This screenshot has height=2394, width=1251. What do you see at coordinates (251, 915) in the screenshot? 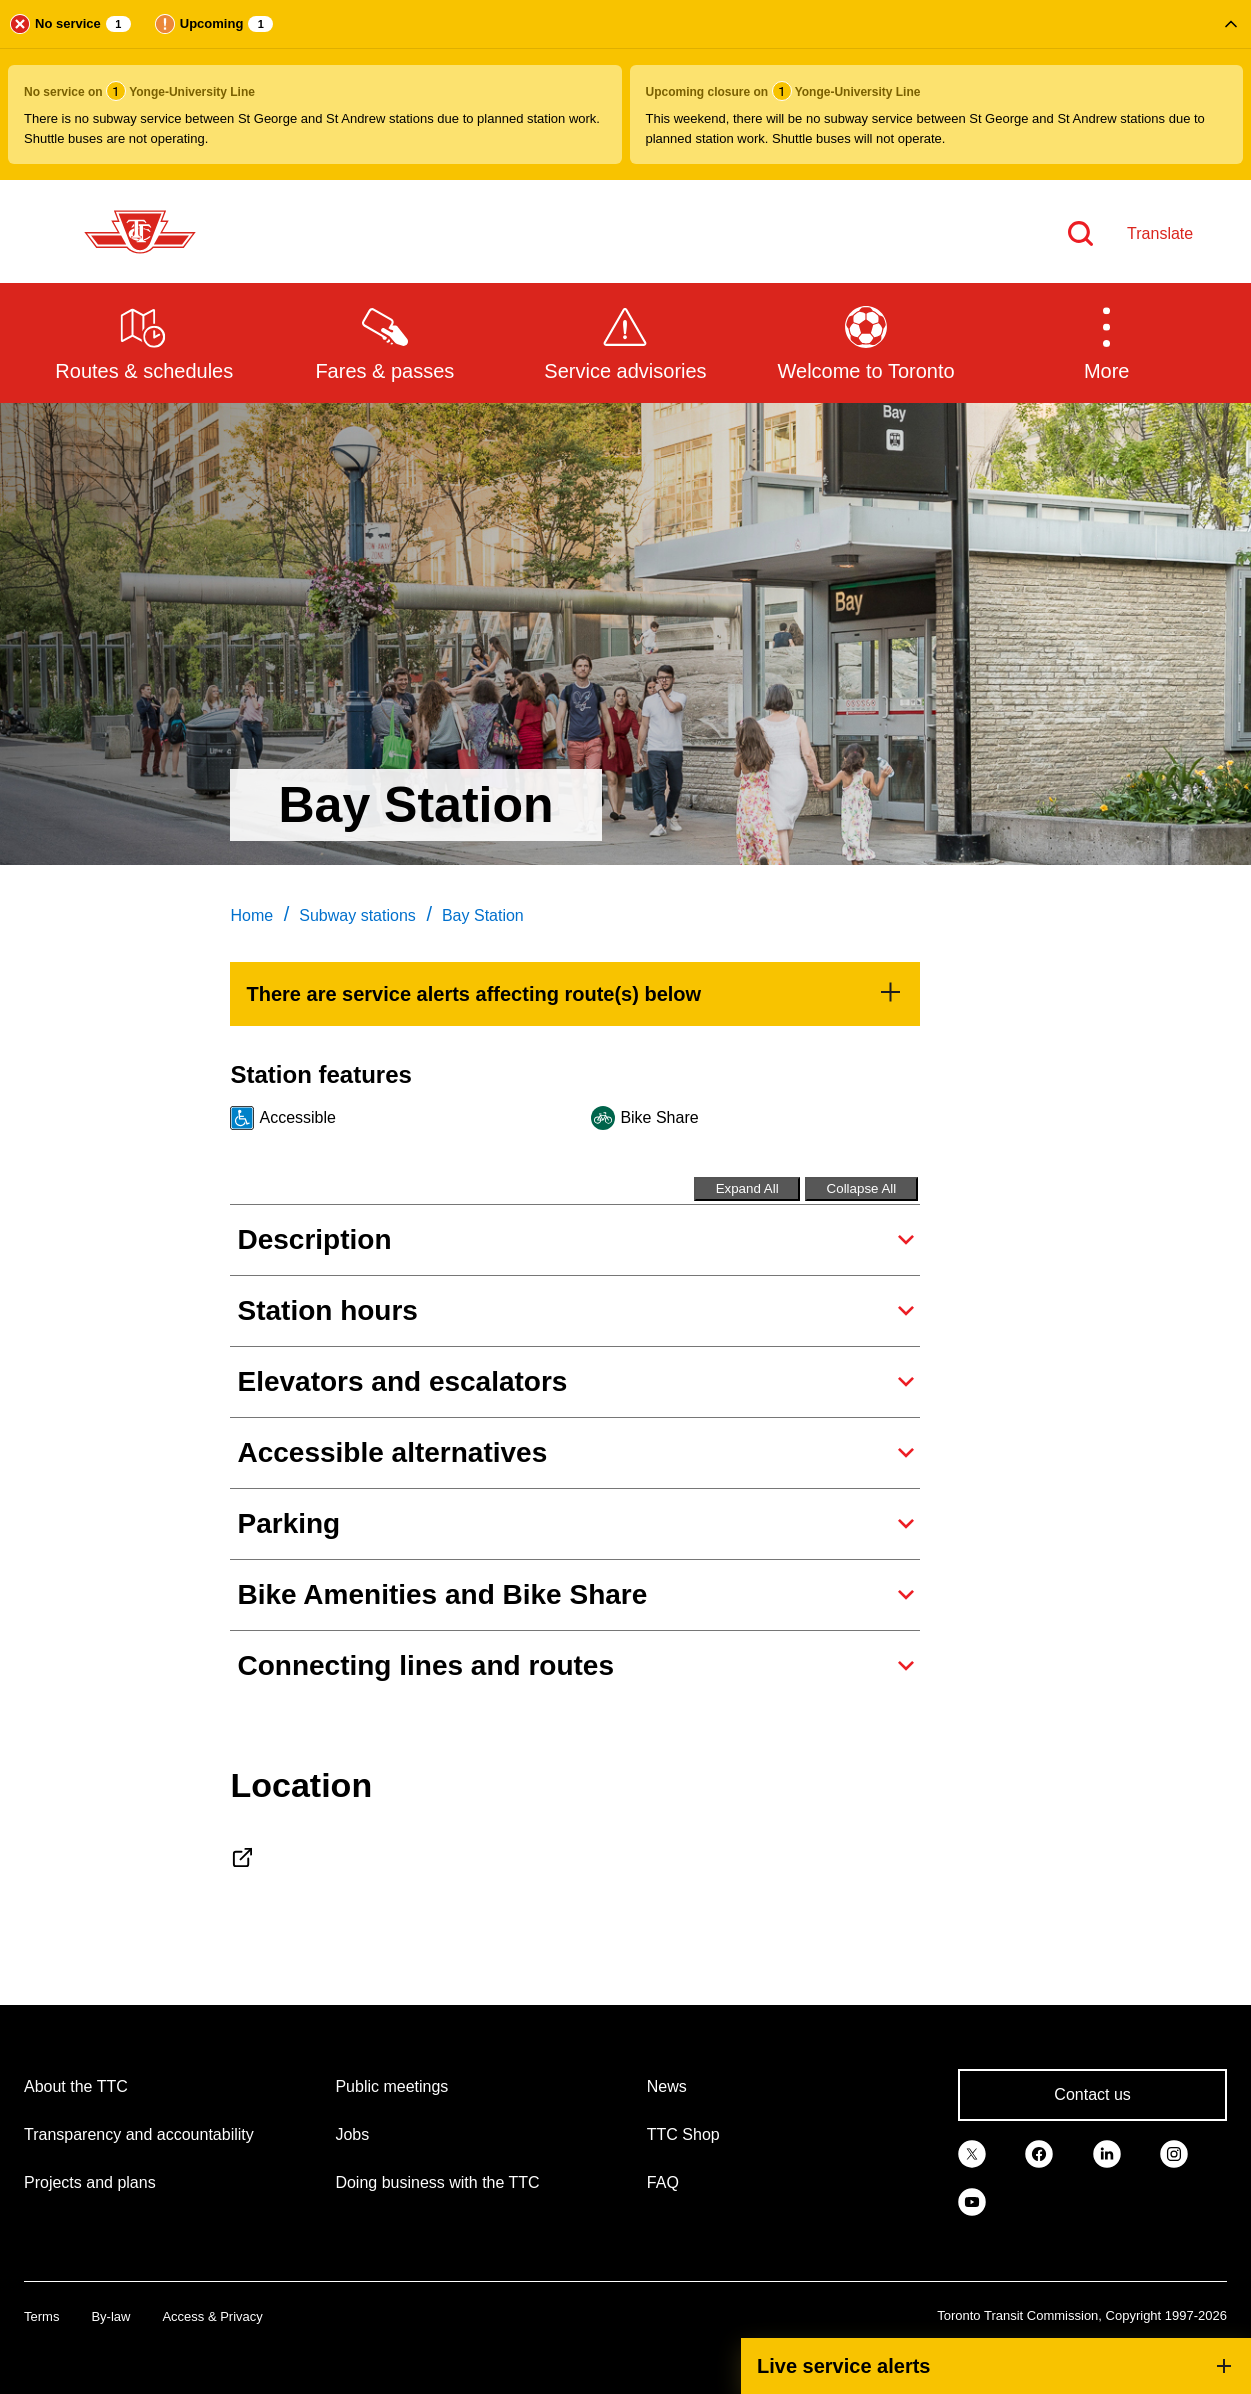
I see `Home [link]` at bounding box center [251, 915].